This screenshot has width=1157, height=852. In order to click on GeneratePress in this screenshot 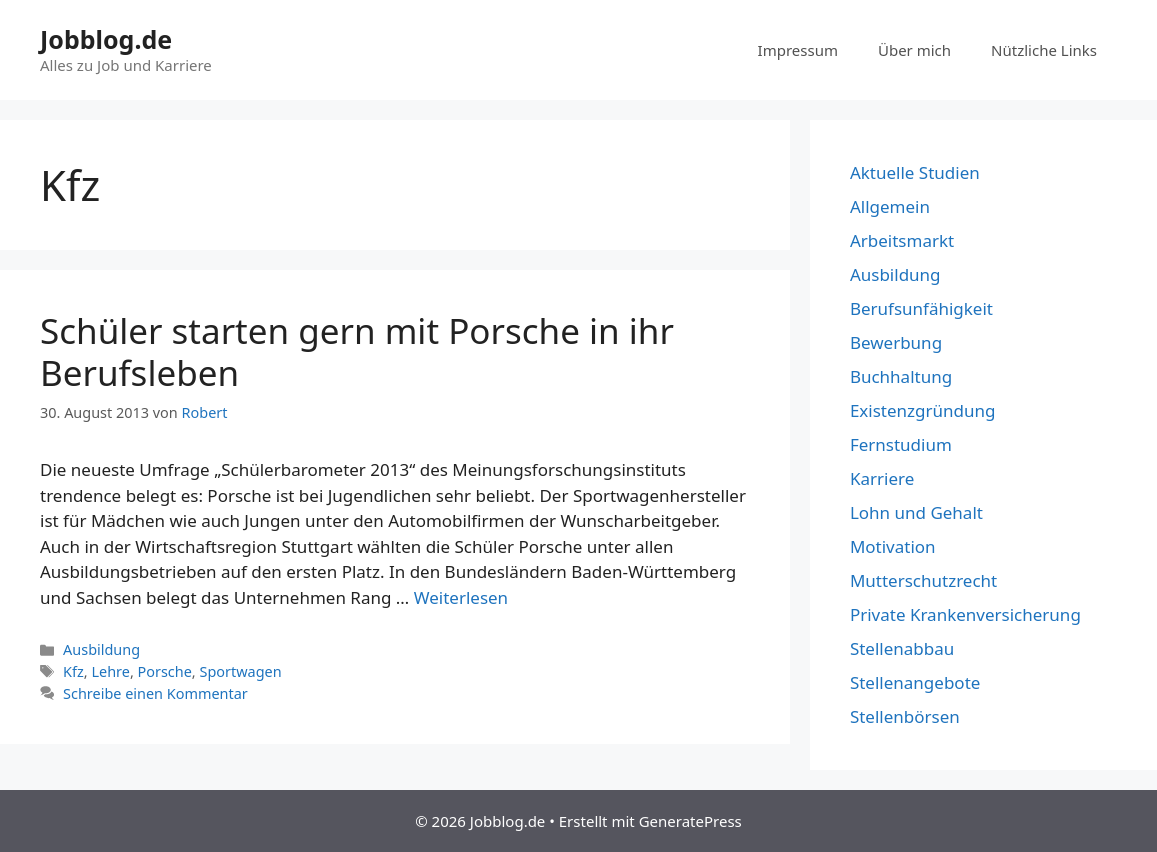, I will do `click(690, 821)`.